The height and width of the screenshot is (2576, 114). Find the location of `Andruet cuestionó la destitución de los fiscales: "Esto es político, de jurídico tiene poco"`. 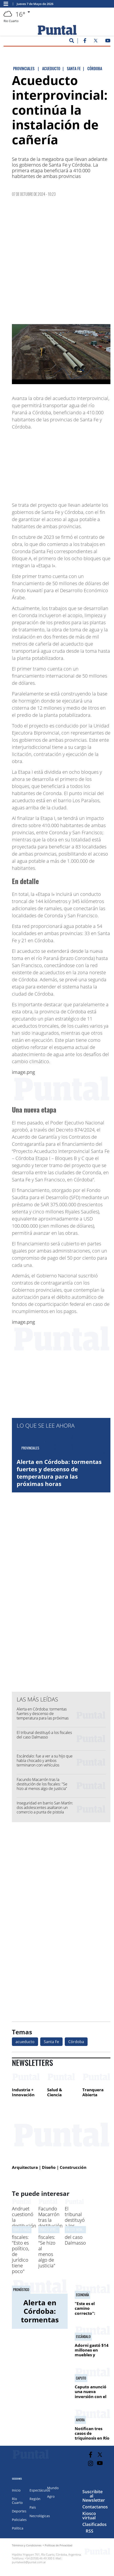

Andruet cuestionó la destitución de los fiscales: "Esto es político, de jurídico tiene poco" is located at coordinates (24, 2239).